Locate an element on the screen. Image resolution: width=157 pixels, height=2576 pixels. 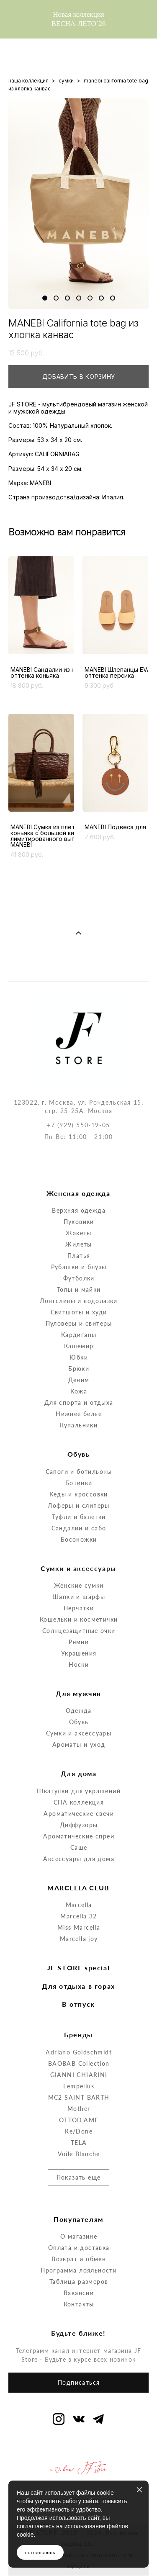
Оплата и доставка is located at coordinates (79, 2212).